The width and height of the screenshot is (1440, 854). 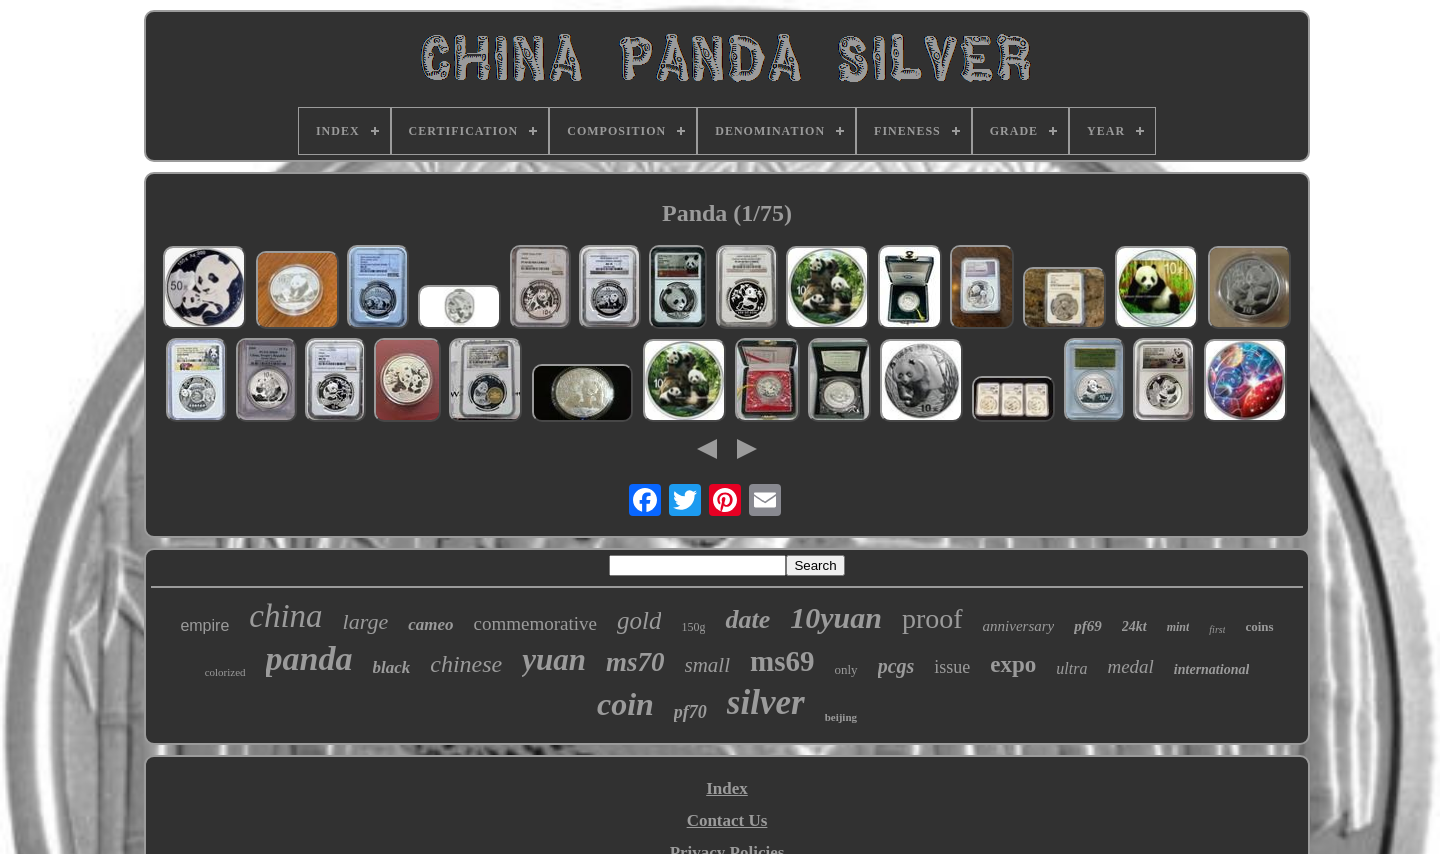 What do you see at coordinates (782, 661) in the screenshot?
I see `ms69` at bounding box center [782, 661].